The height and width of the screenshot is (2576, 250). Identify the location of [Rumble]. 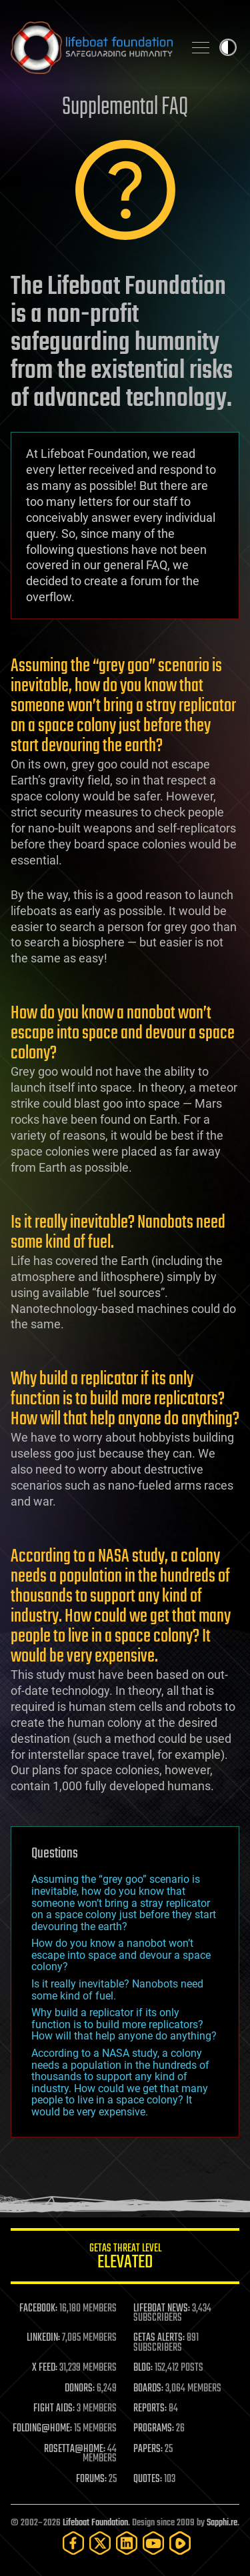
(180, 2543).